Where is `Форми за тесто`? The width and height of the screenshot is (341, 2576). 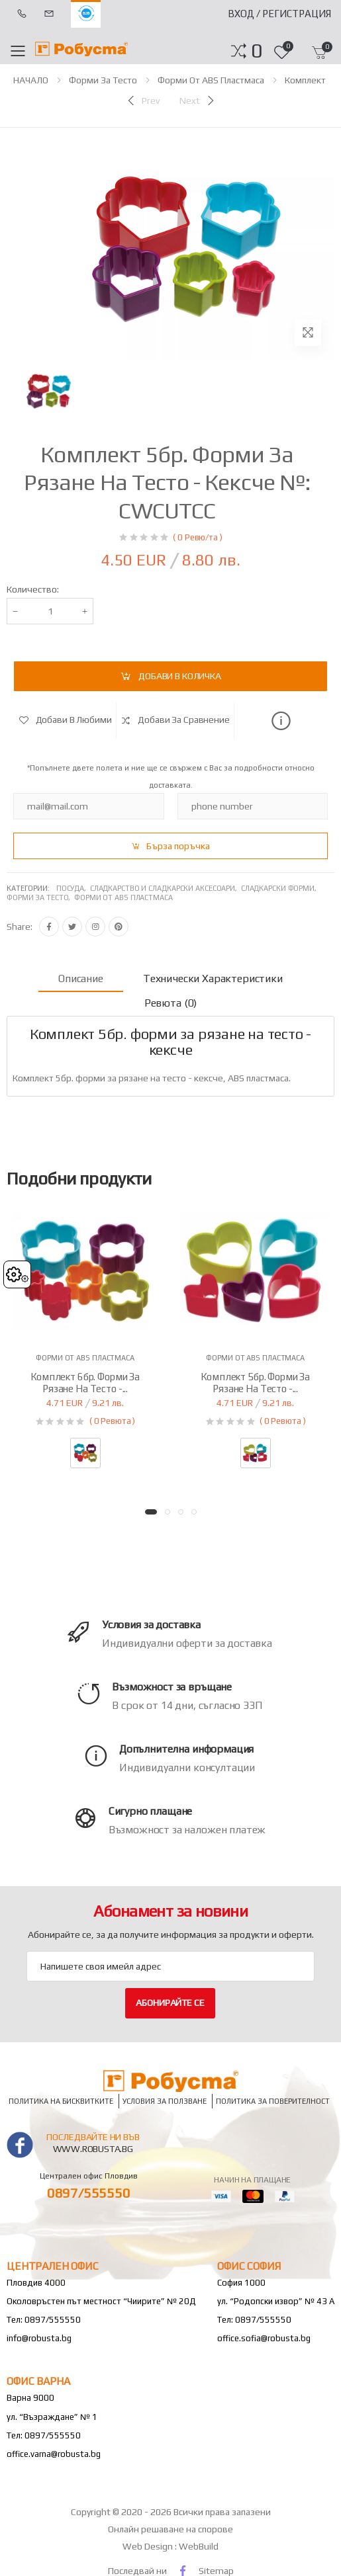
Форми за тесто is located at coordinates (103, 80).